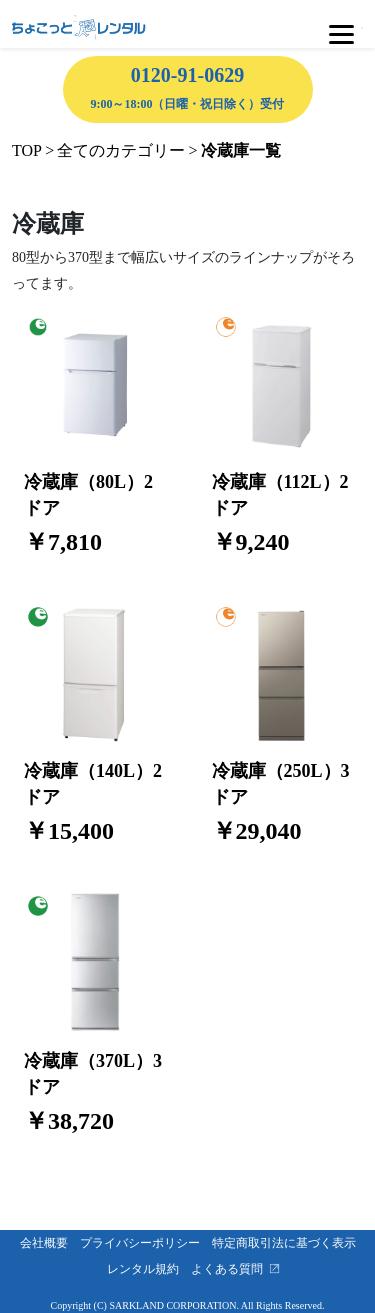  What do you see at coordinates (121, 150) in the screenshot?
I see `全てのカテゴリー` at bounding box center [121, 150].